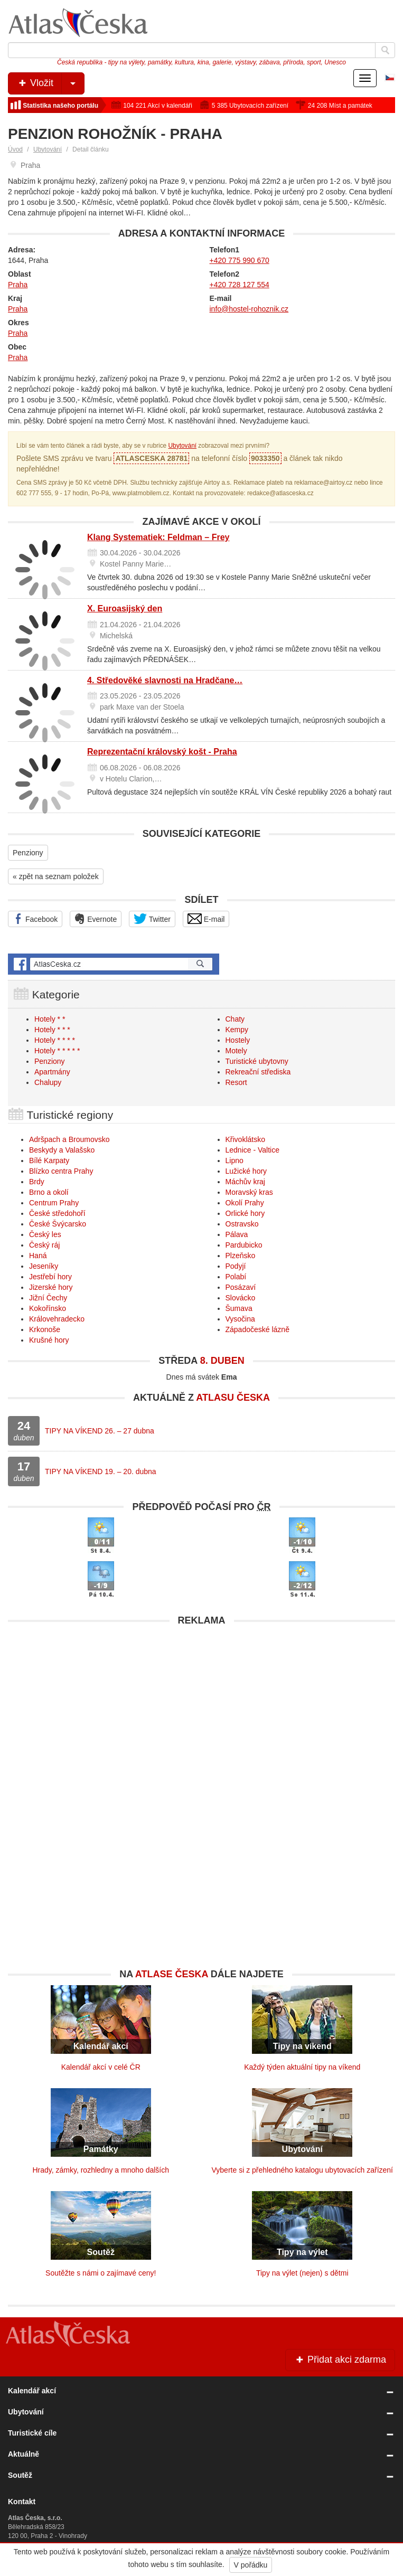 Image resolution: width=403 pixels, height=2576 pixels. I want to click on Apartmány, so click(52, 1072).